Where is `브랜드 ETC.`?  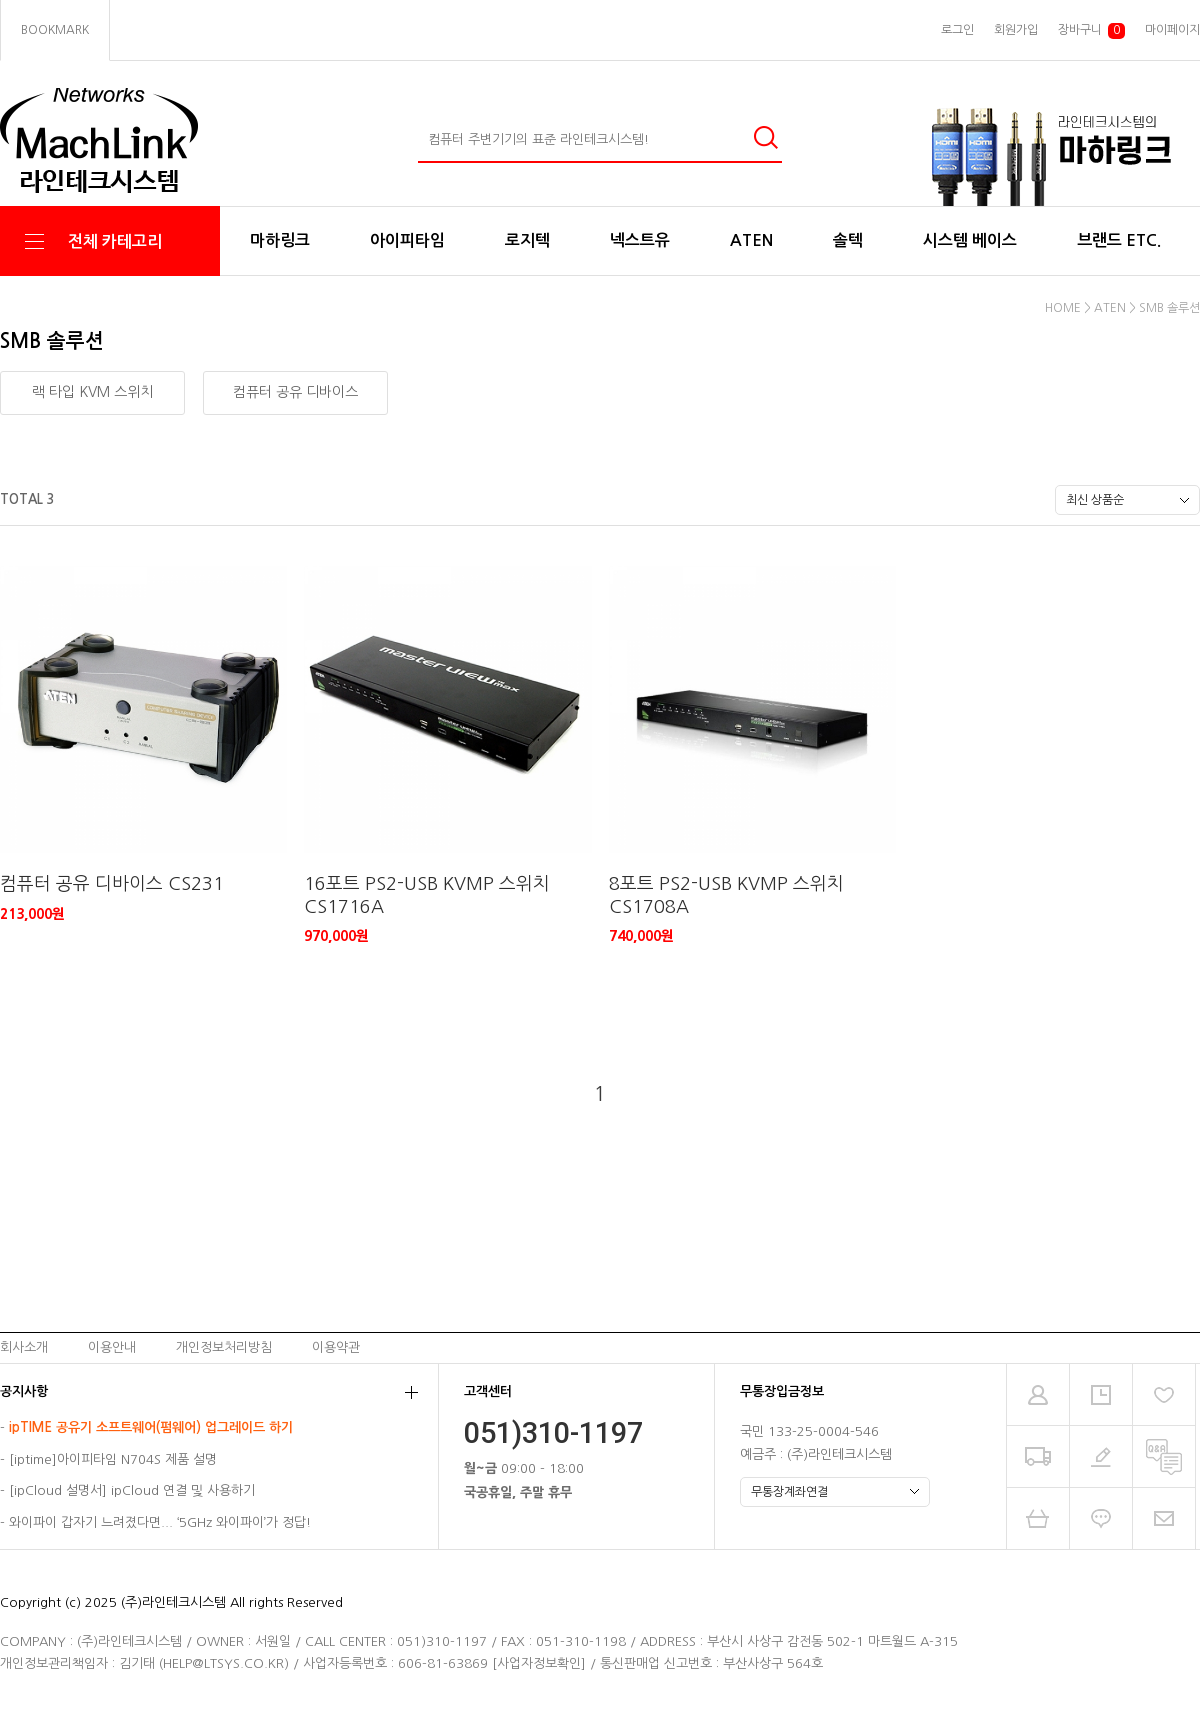
브랜드 ETC. is located at coordinates (1119, 240).